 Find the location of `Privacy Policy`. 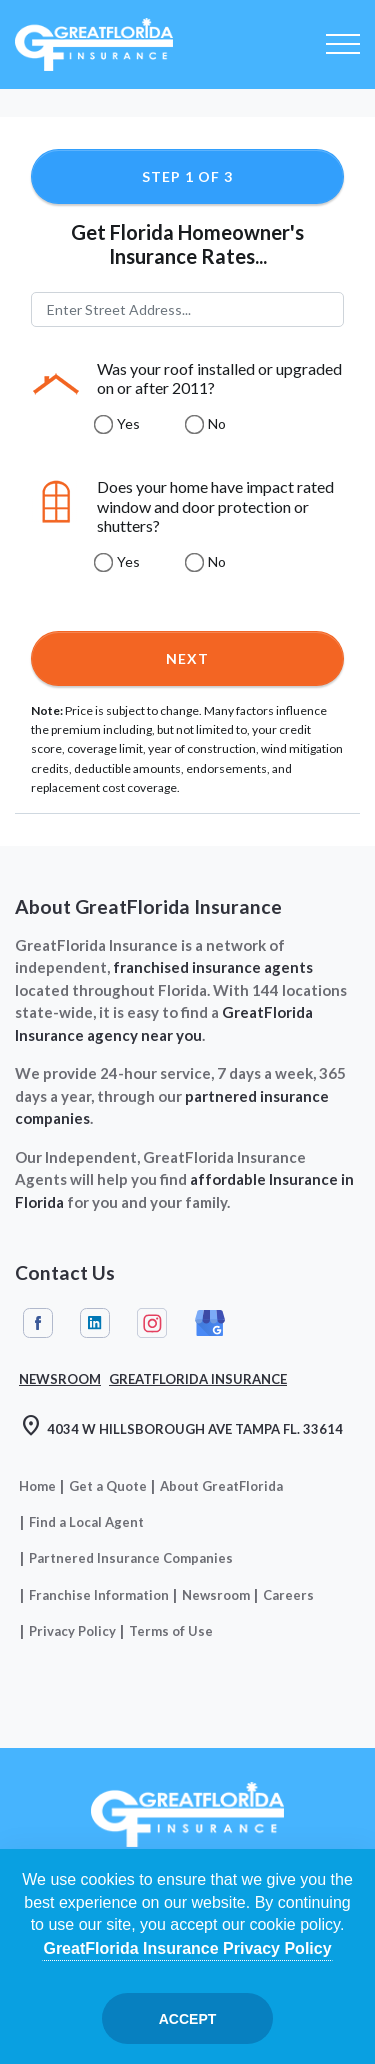

Privacy Policy is located at coordinates (72, 1631).